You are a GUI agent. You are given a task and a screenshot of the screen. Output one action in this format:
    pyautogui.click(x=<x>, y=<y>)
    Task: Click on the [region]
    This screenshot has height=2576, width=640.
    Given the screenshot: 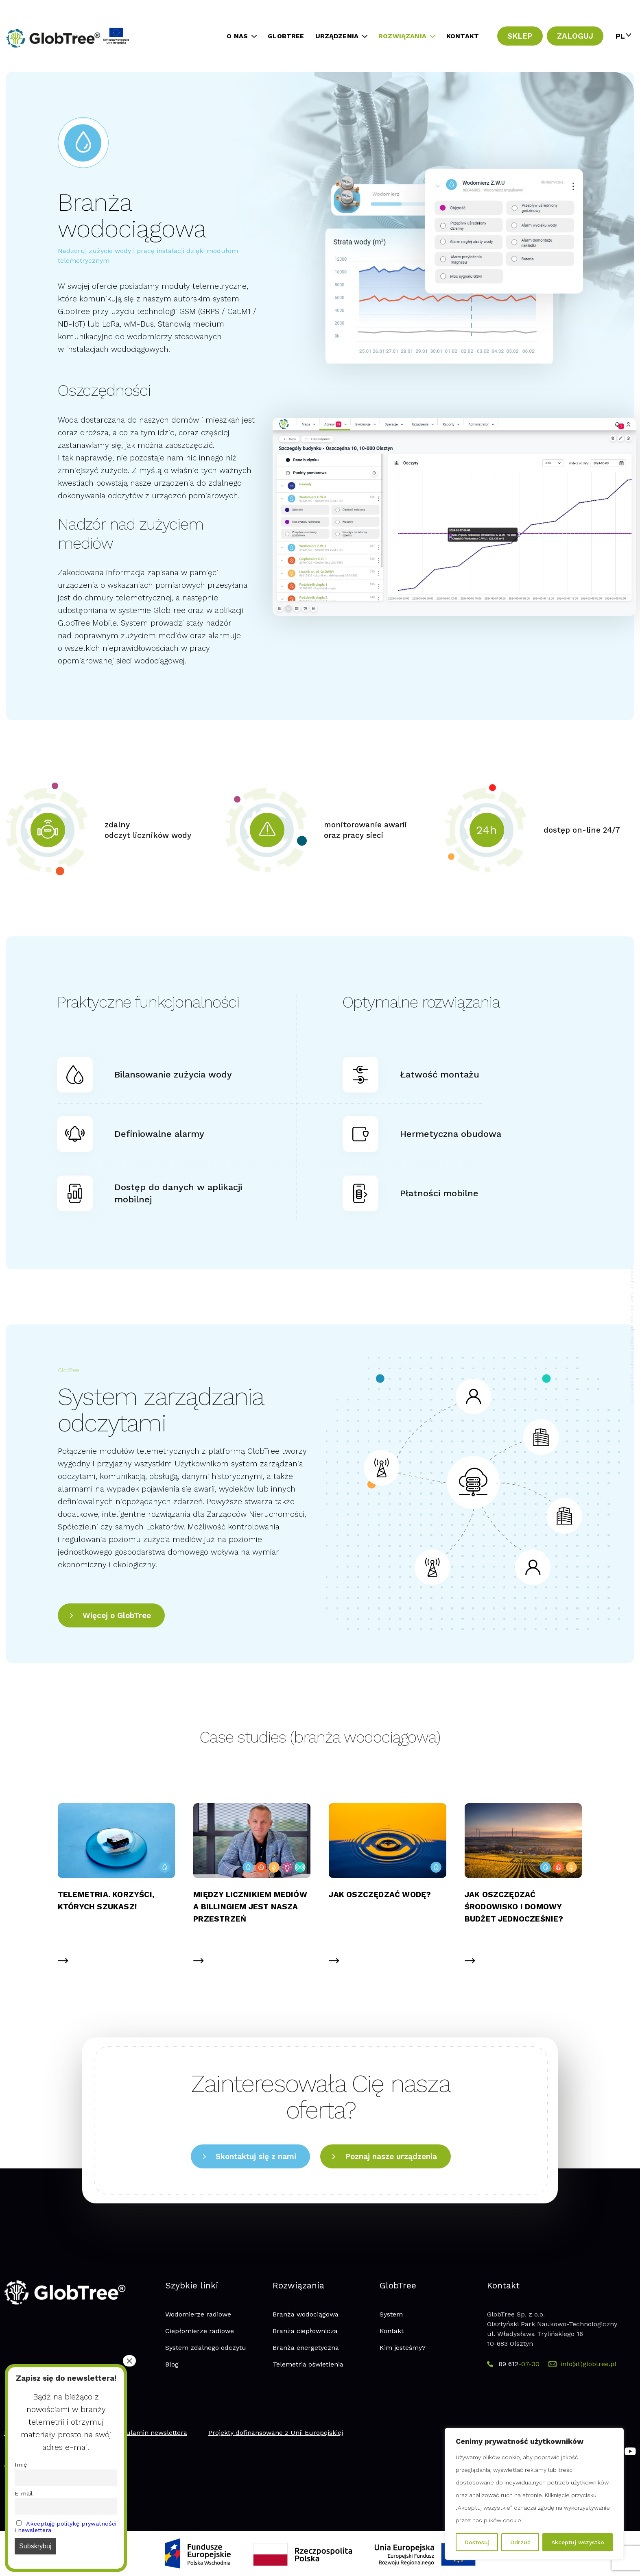 What is the action you would take?
    pyautogui.click(x=534, y=2494)
    